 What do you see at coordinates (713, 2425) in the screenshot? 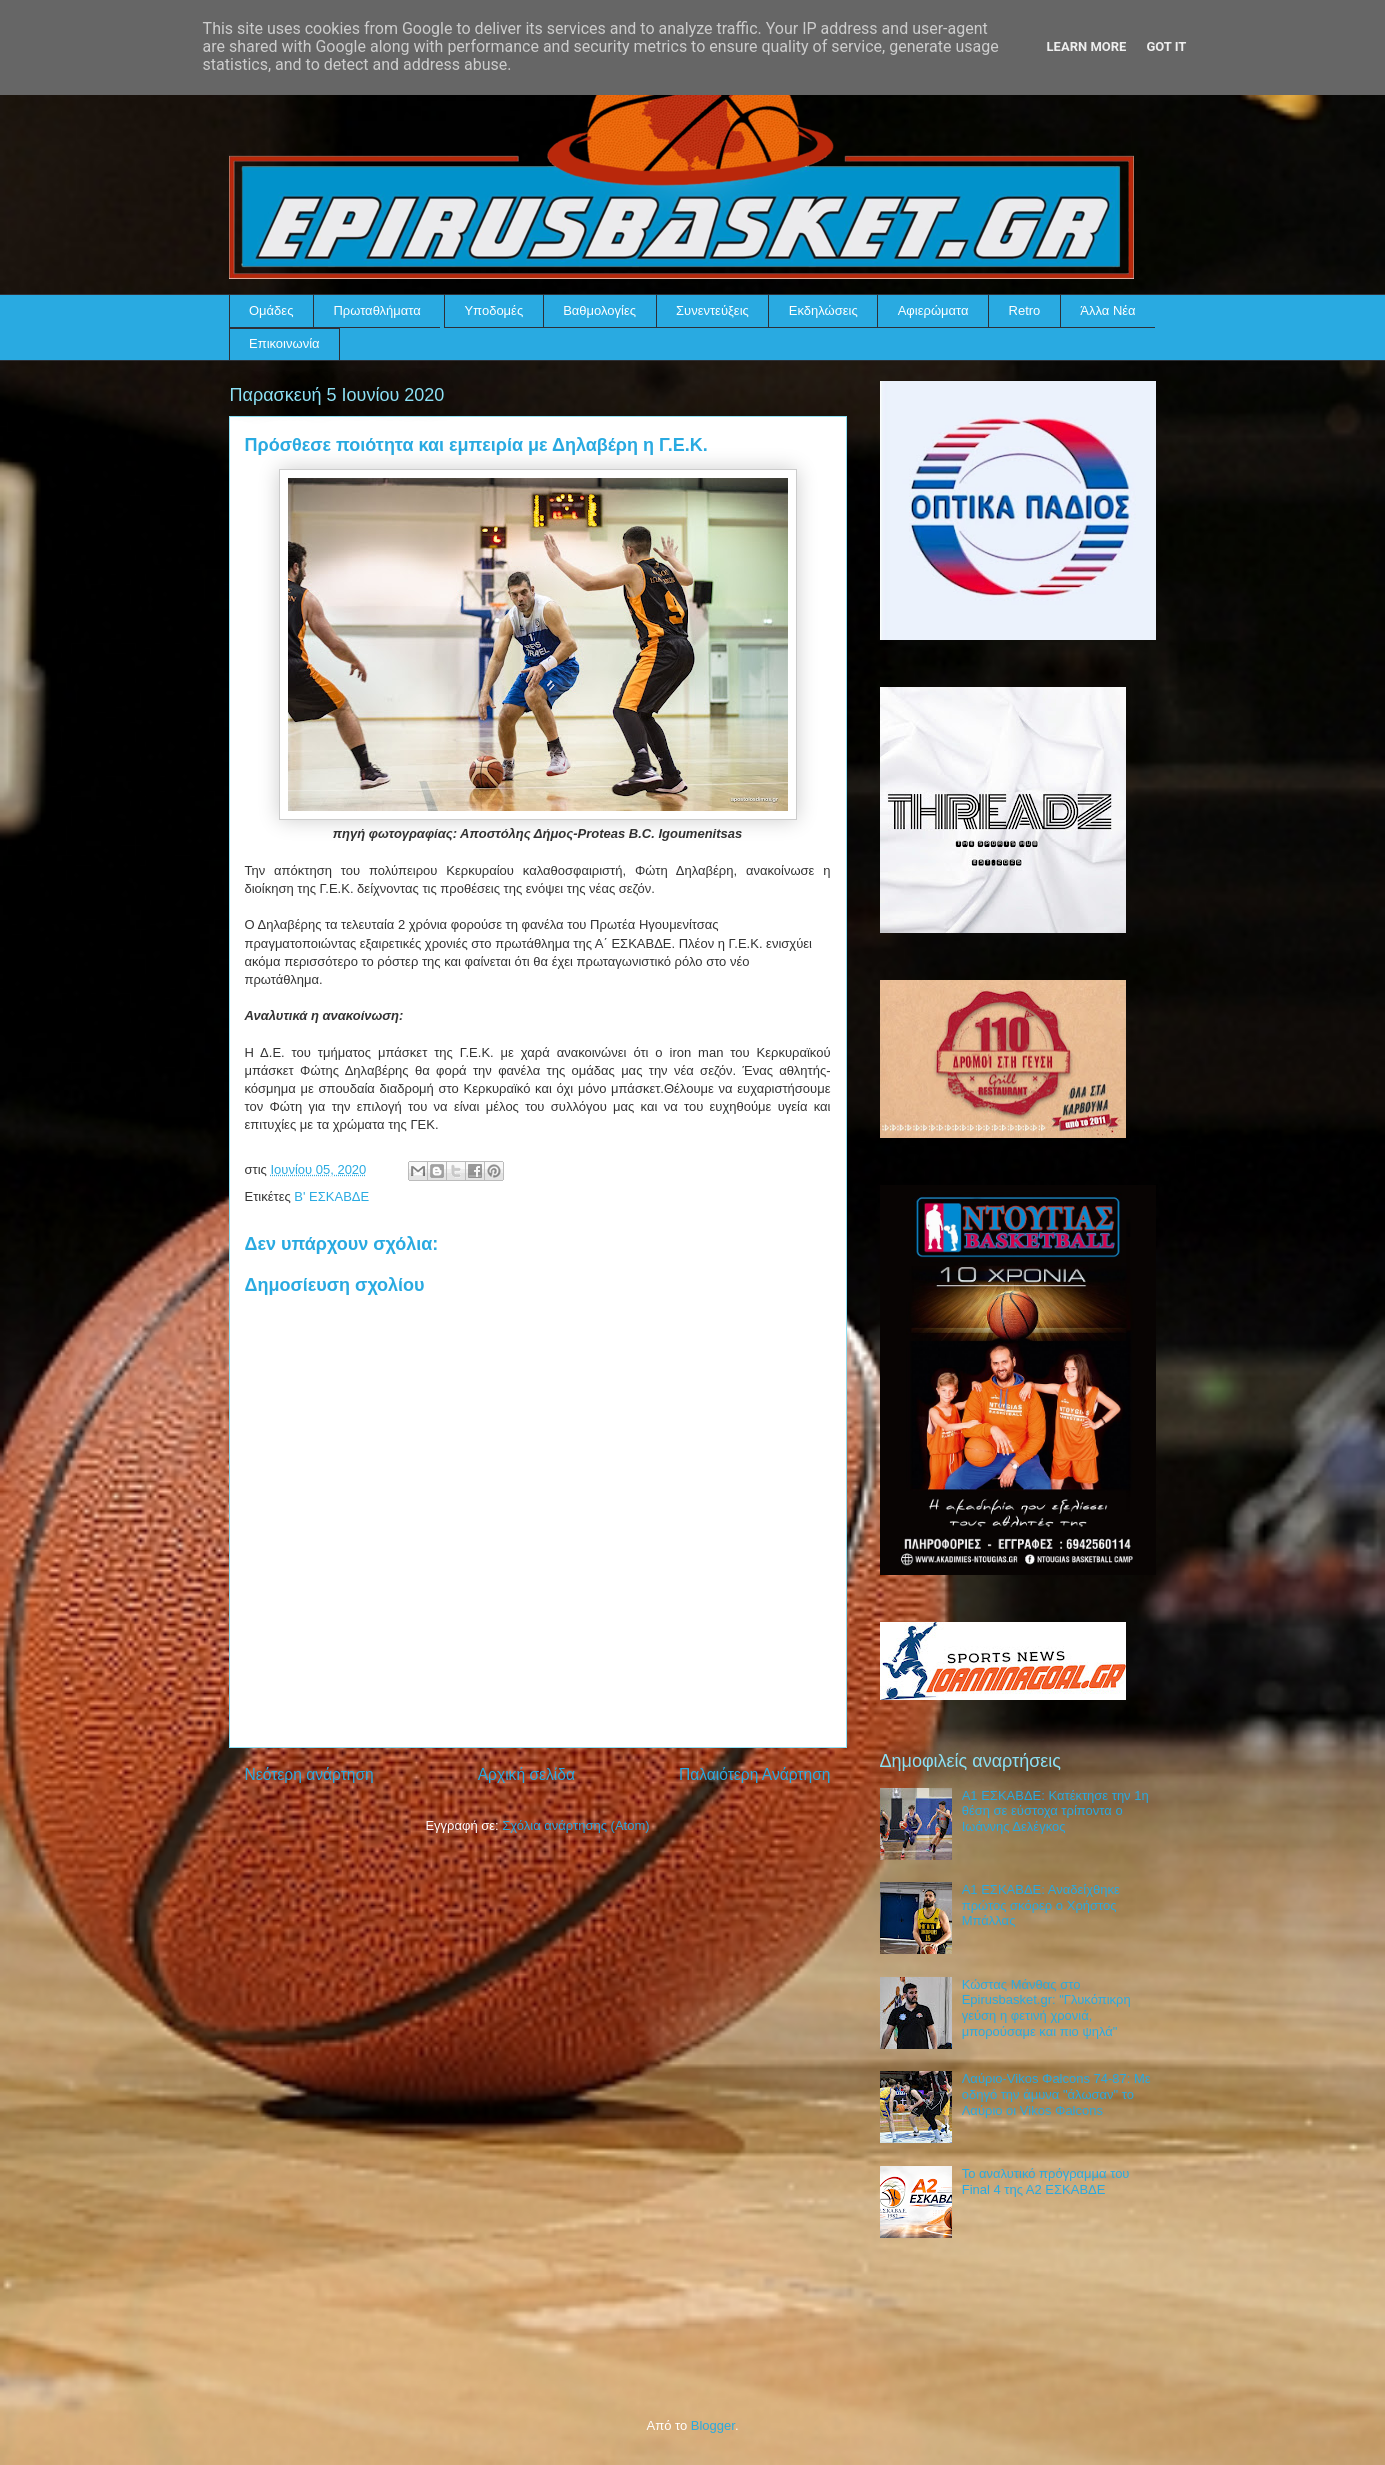
I see `Blogger` at bounding box center [713, 2425].